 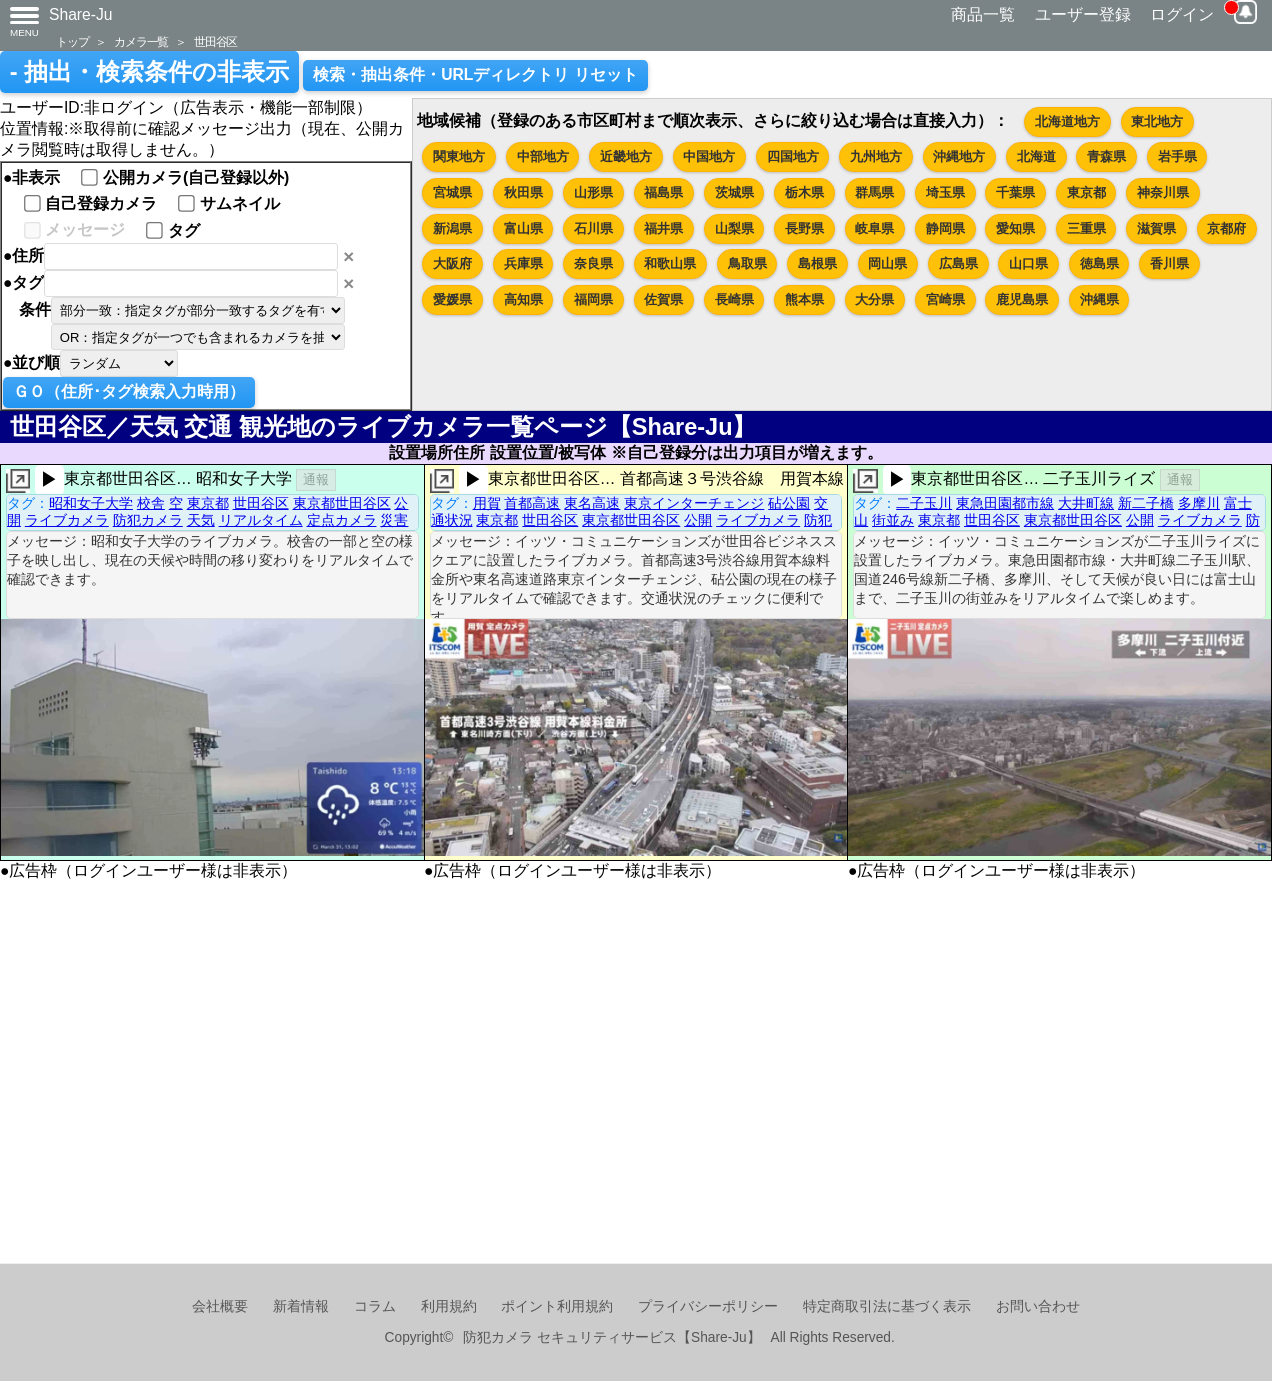 I want to click on 山梨県, so click(x=734, y=228).